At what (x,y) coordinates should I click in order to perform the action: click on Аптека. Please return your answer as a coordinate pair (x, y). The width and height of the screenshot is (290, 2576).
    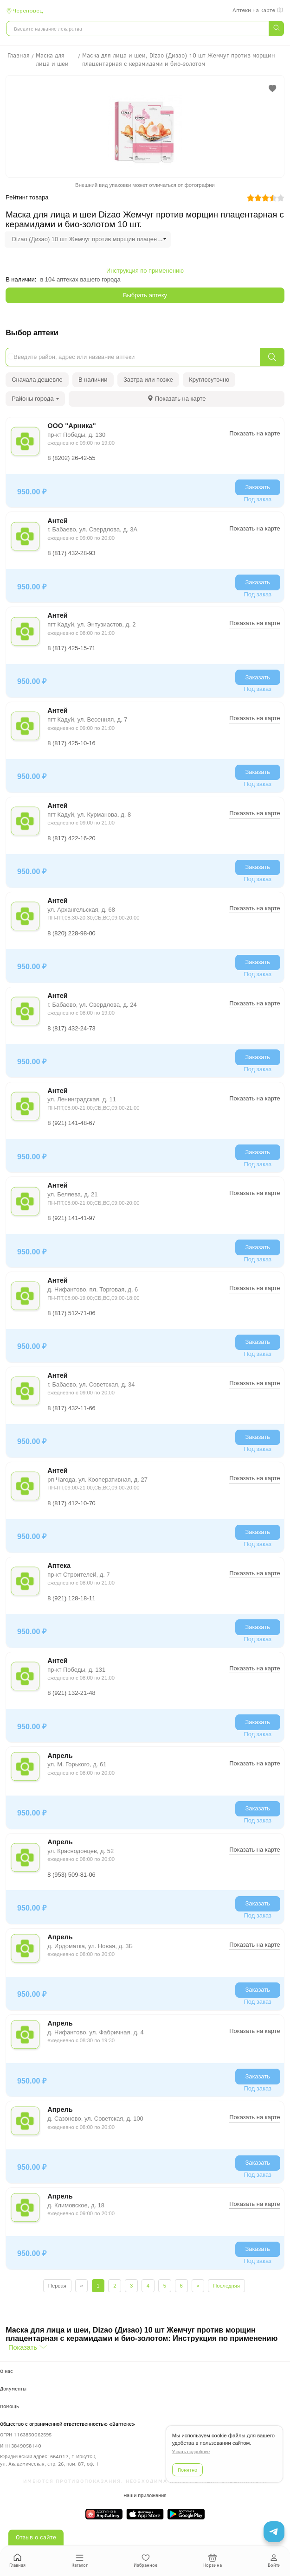
    Looking at the image, I should click on (59, 1565).